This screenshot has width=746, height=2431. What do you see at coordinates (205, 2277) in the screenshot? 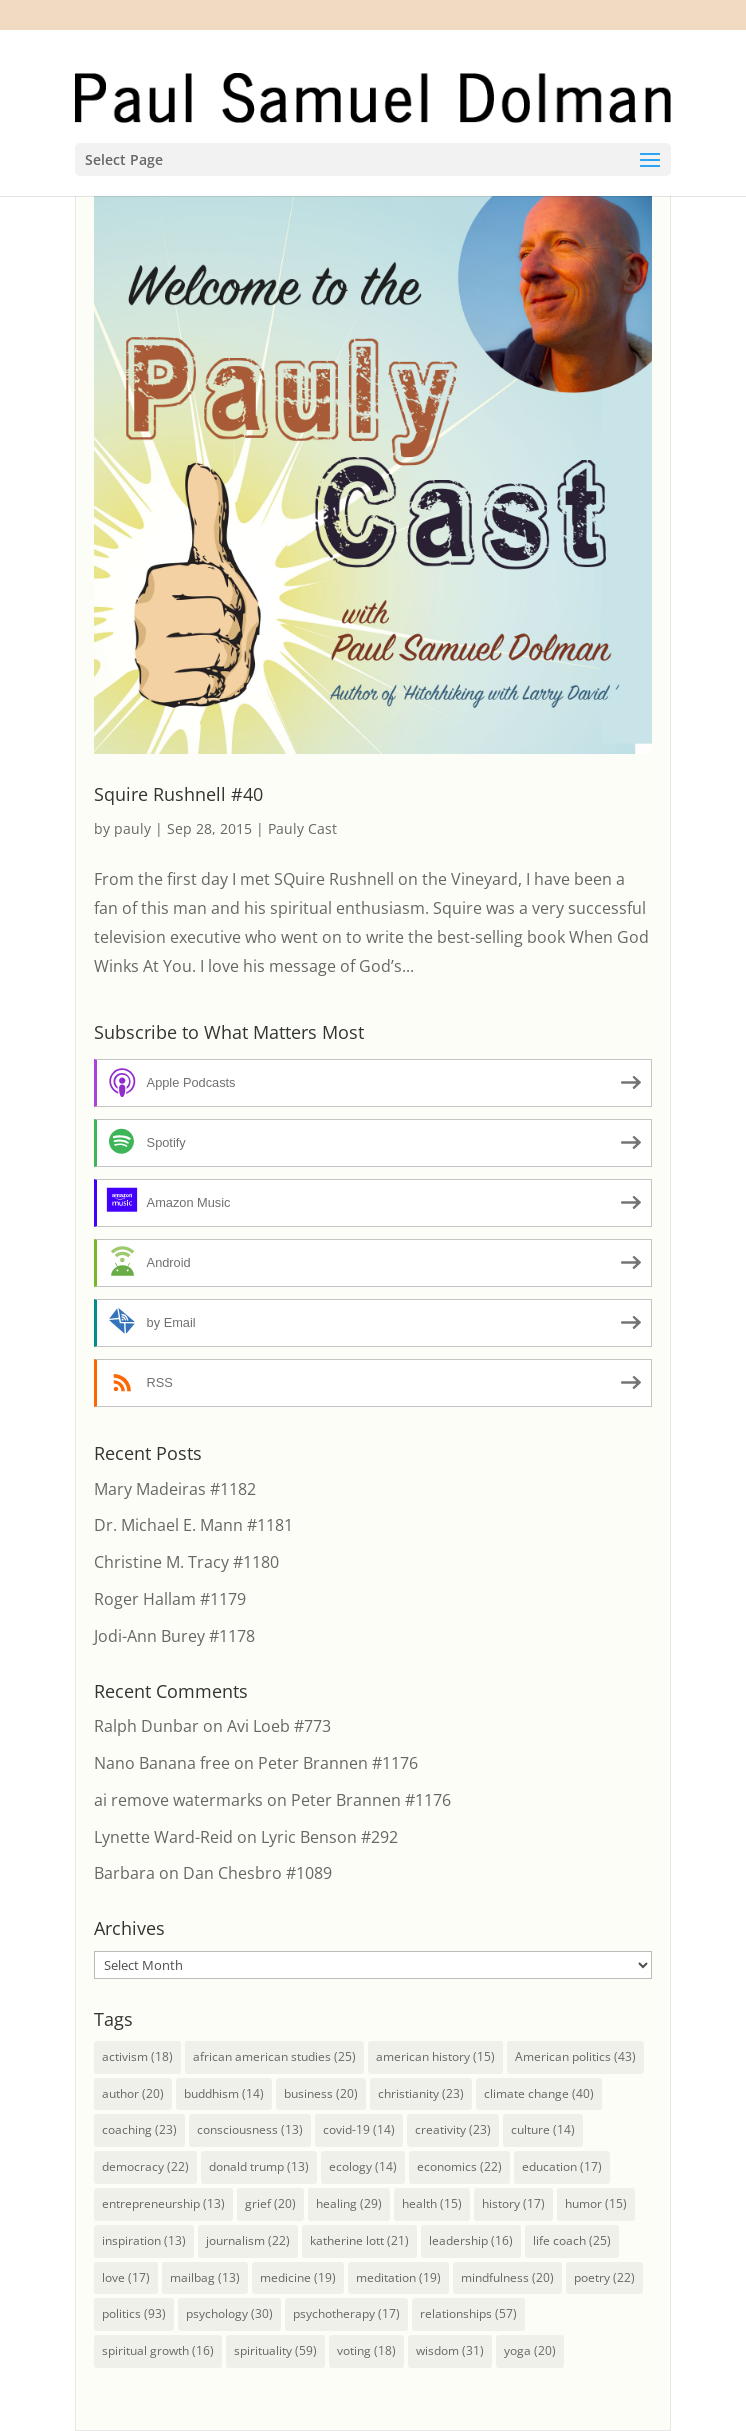
I see `mailbag [mailbag (13 items)]` at bounding box center [205, 2277].